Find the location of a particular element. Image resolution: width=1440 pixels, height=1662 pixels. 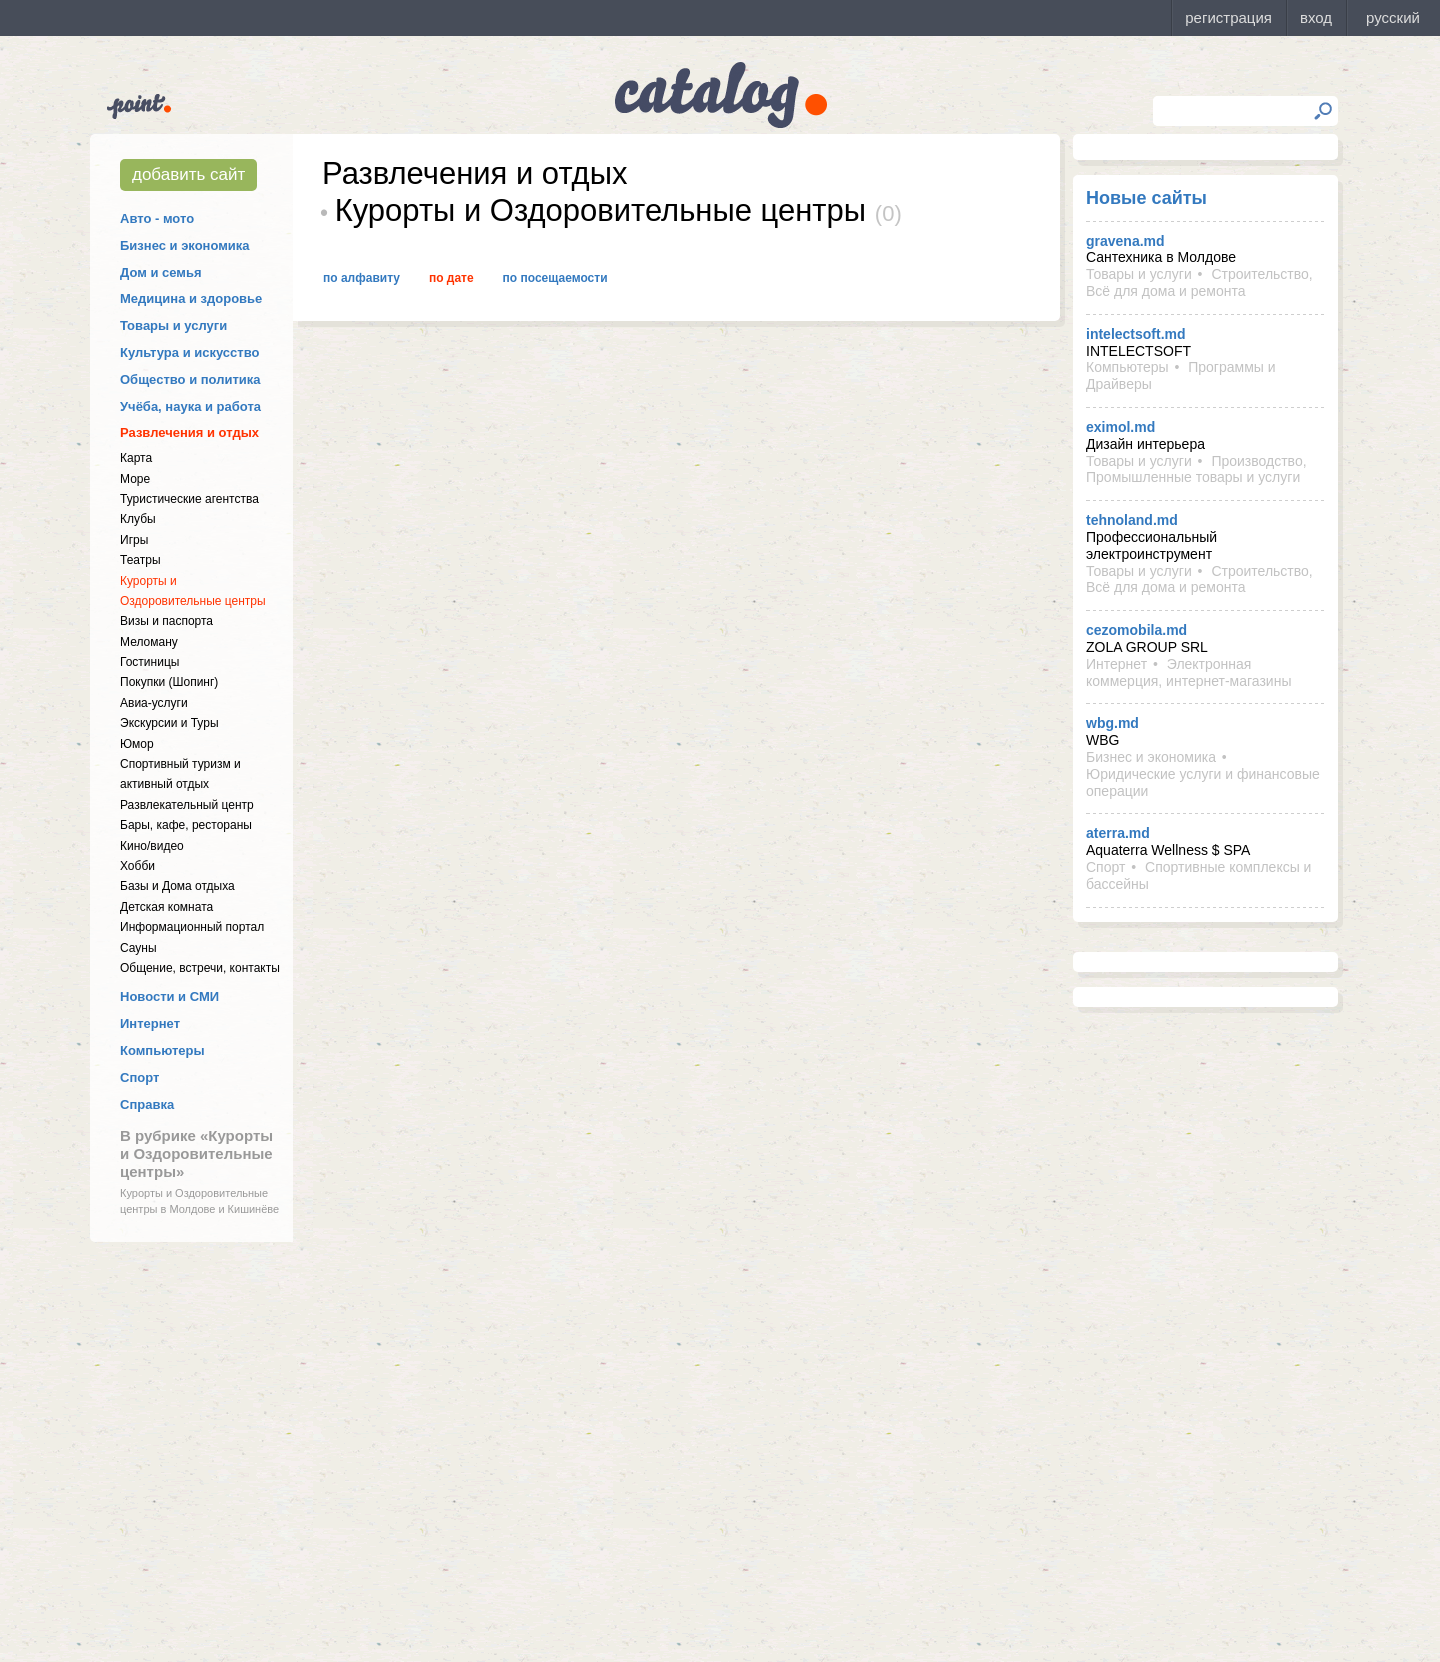

Производство, Промышленные товары и услуги is located at coordinates (1196, 469).